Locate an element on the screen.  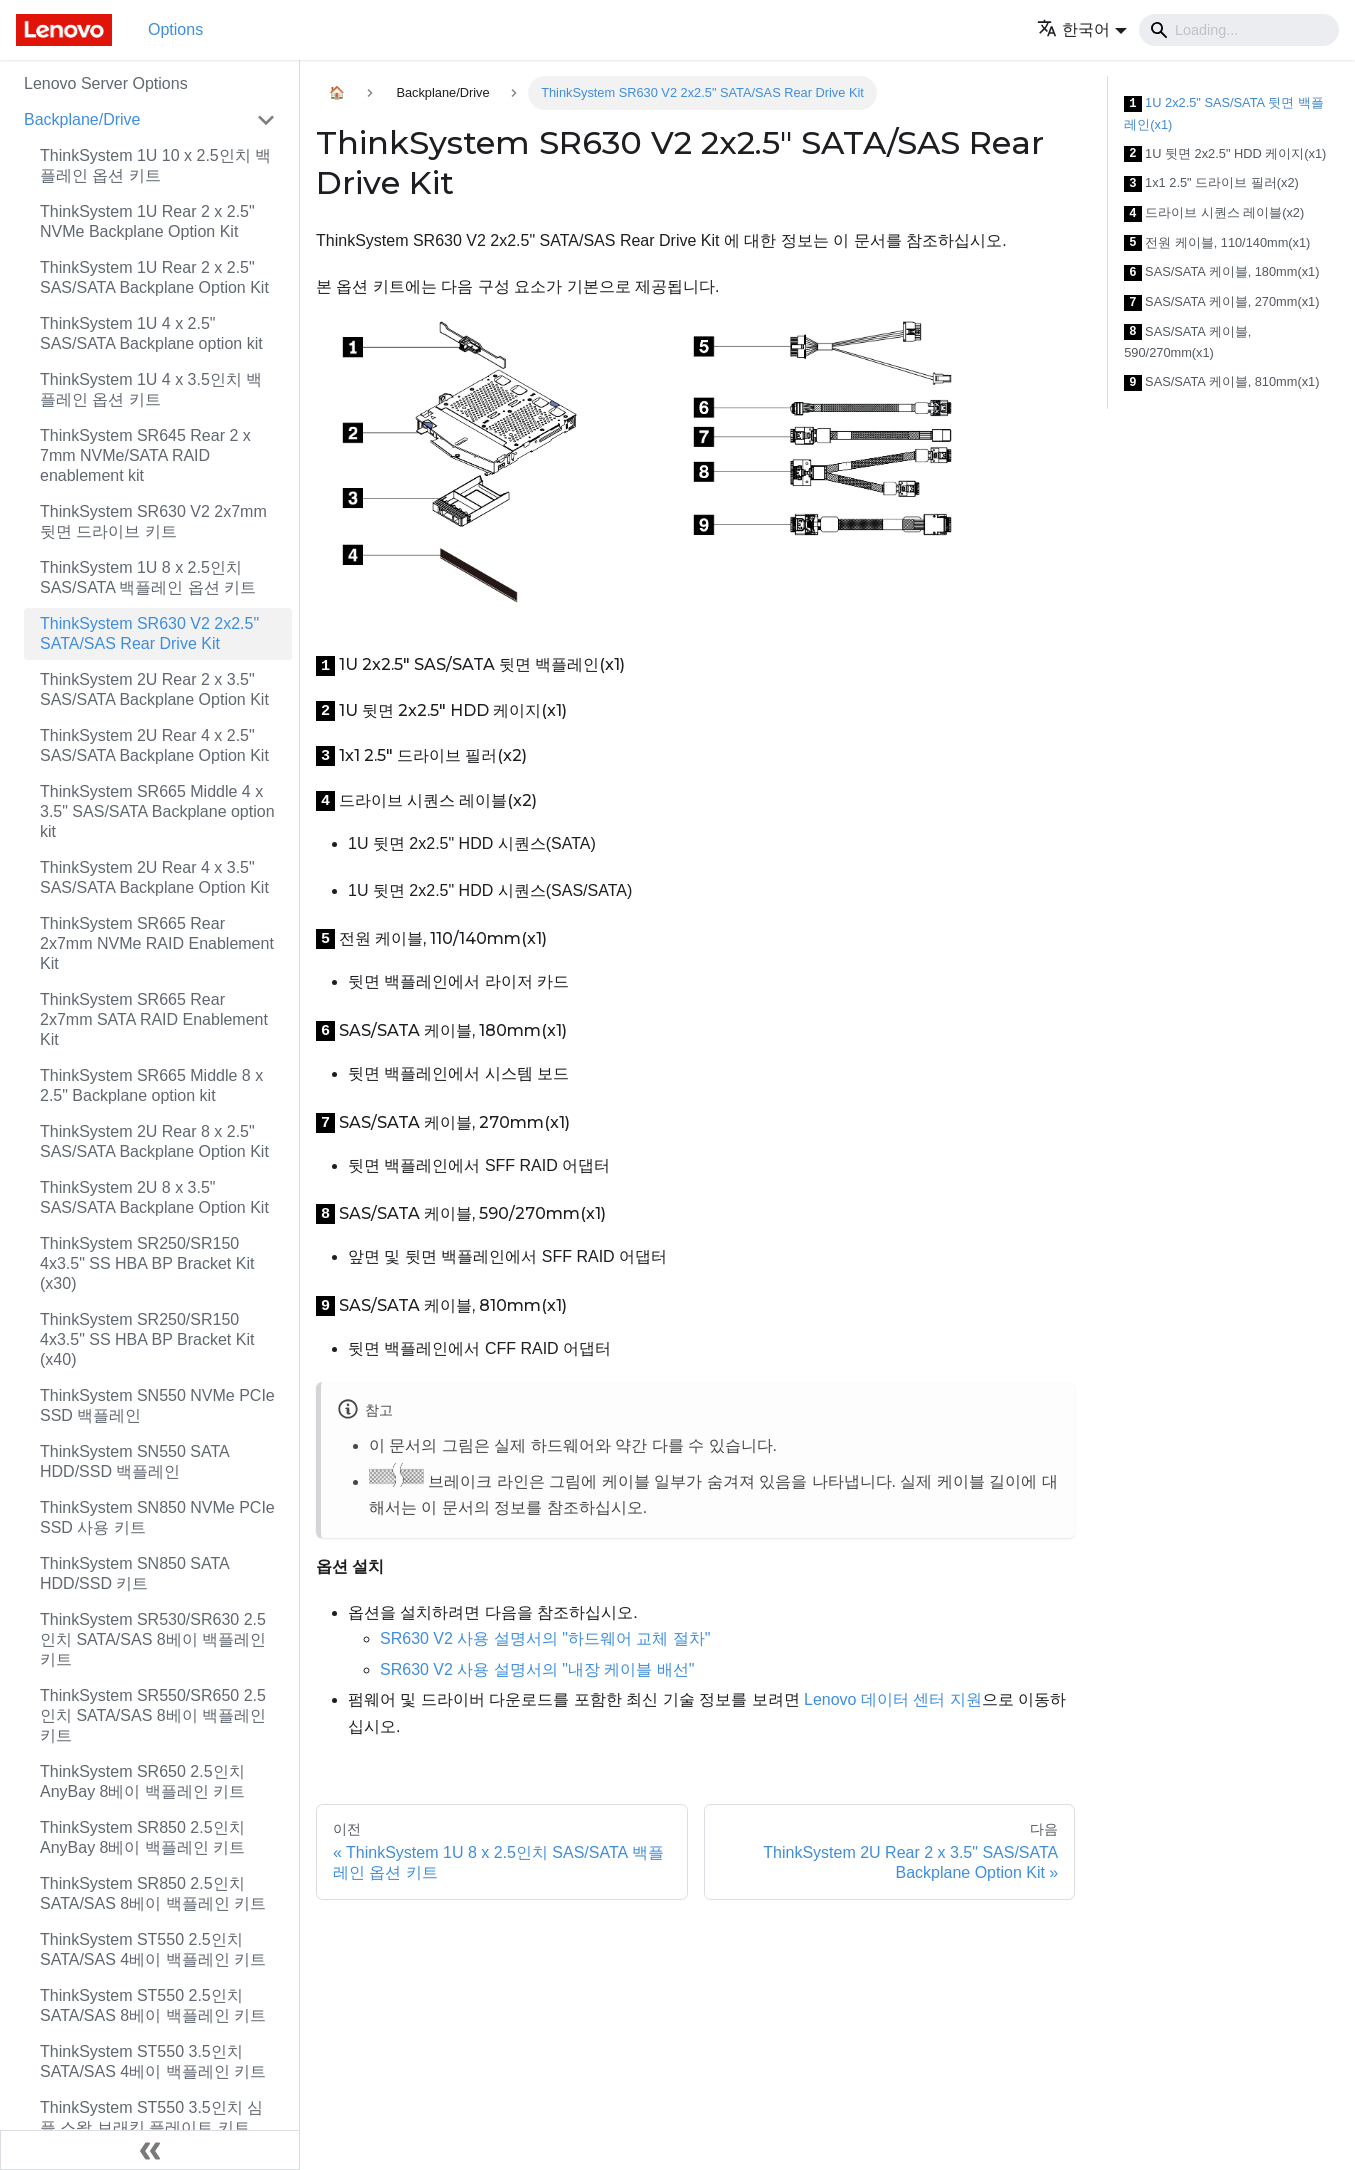
ThinkSystem SN550 NVMe PCIe SSD 백플레인 is located at coordinates (157, 1405).